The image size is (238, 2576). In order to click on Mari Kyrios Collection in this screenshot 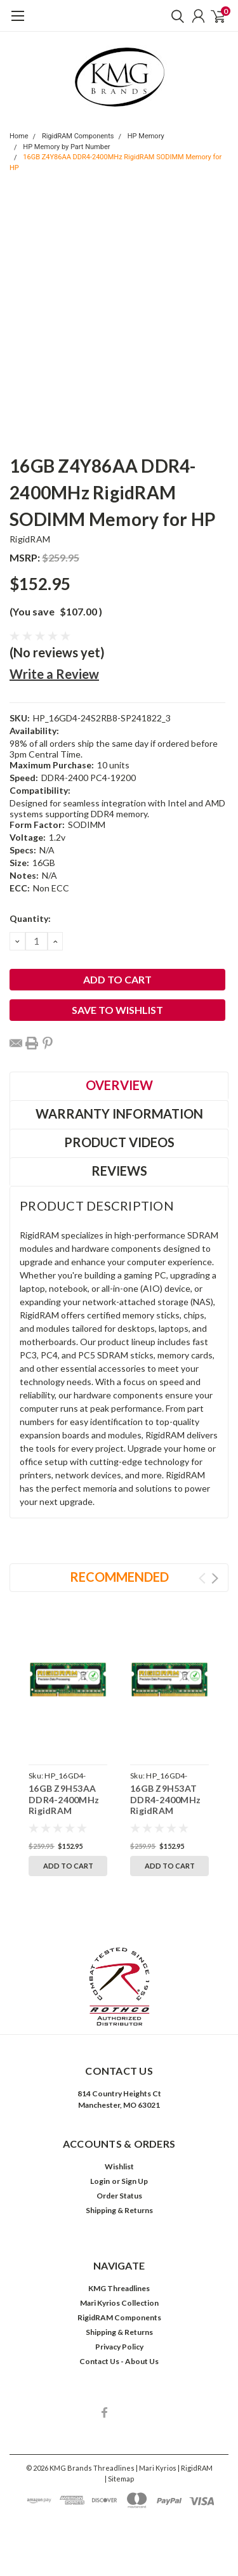, I will do `click(119, 2303)`.